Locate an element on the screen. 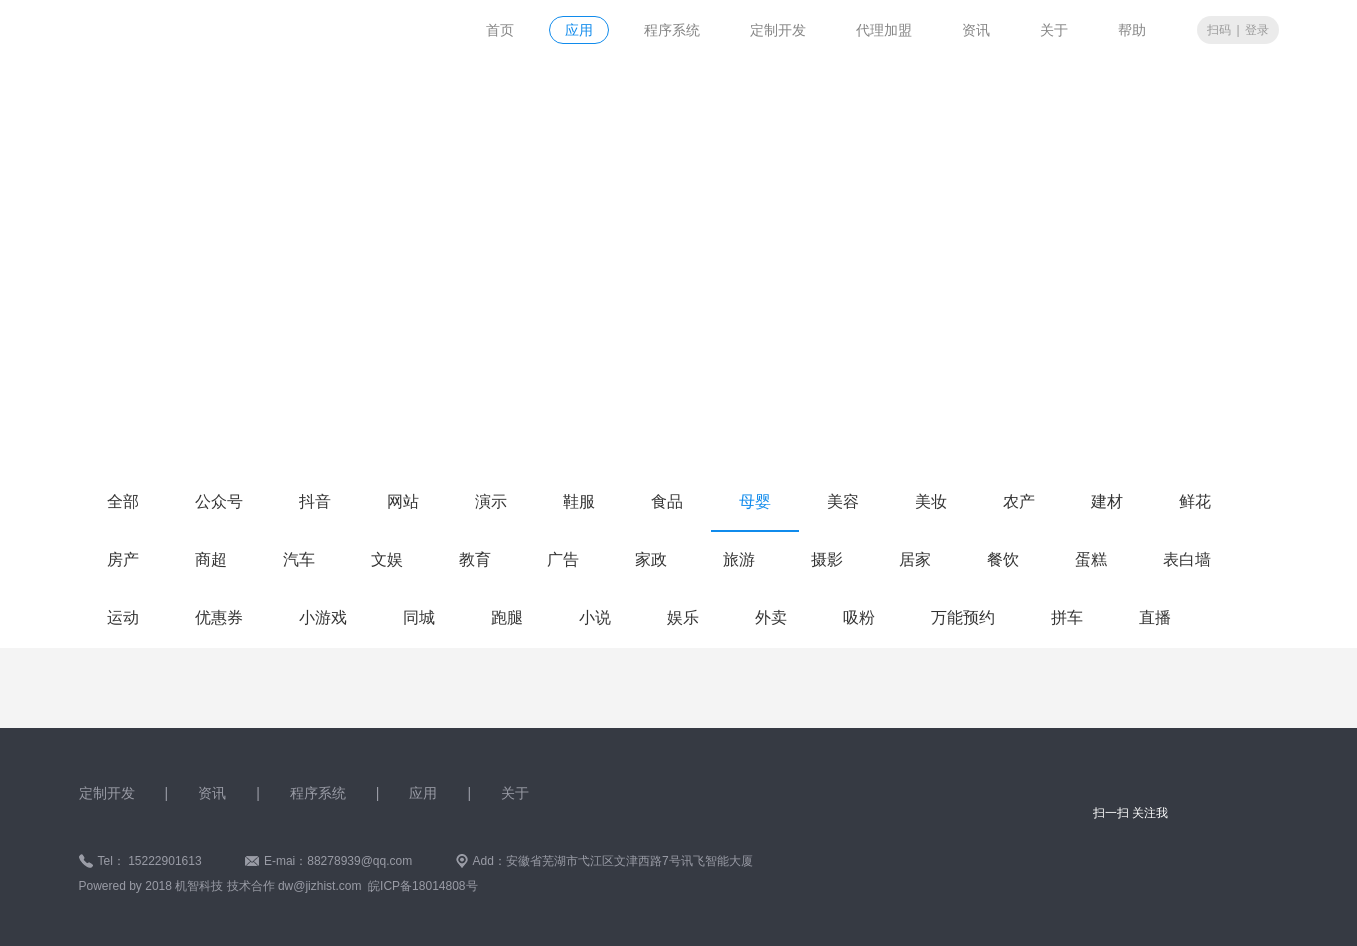 This screenshot has height=946, width=1357. 代理加盟 is located at coordinates (884, 30).